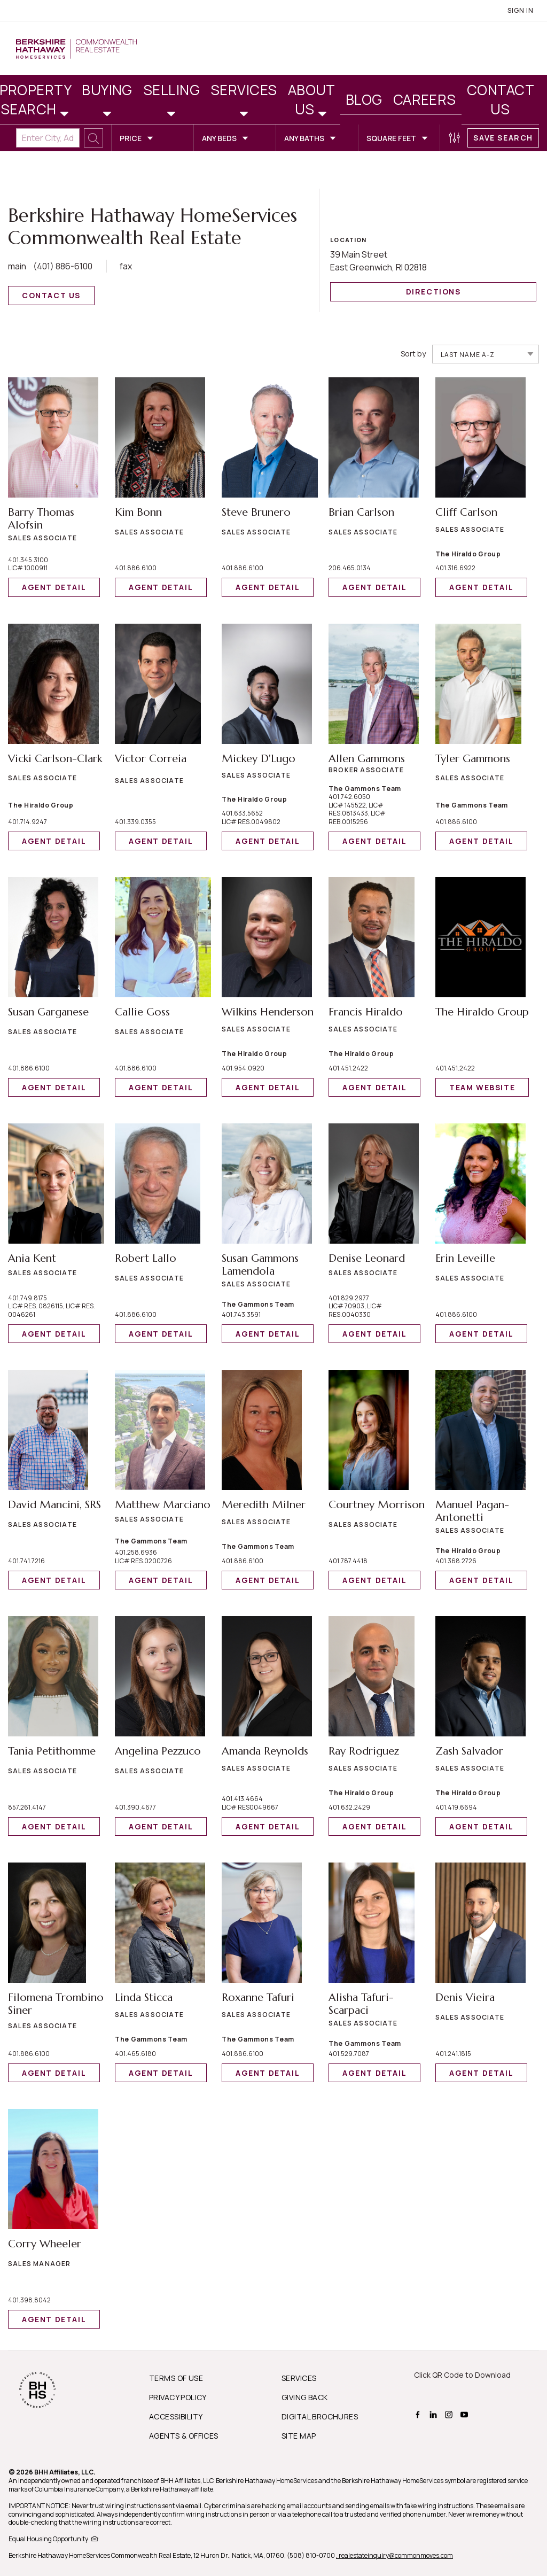  I want to click on [BHHS instagram Page], so click(450, 2413).